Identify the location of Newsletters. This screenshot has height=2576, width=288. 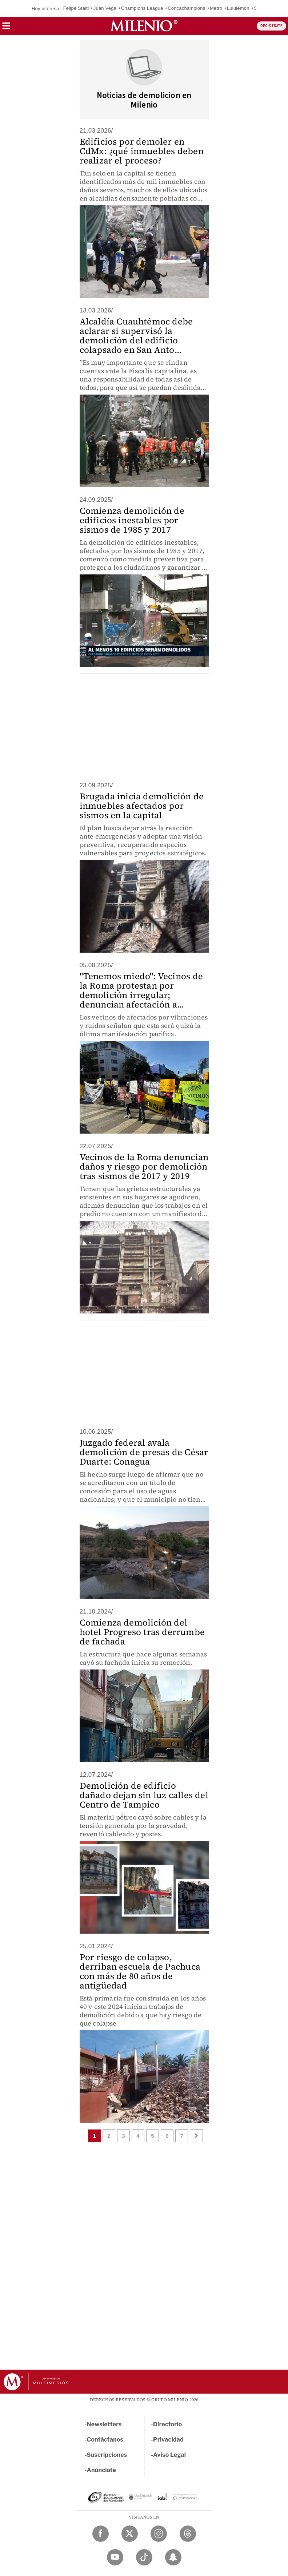
(104, 2424).